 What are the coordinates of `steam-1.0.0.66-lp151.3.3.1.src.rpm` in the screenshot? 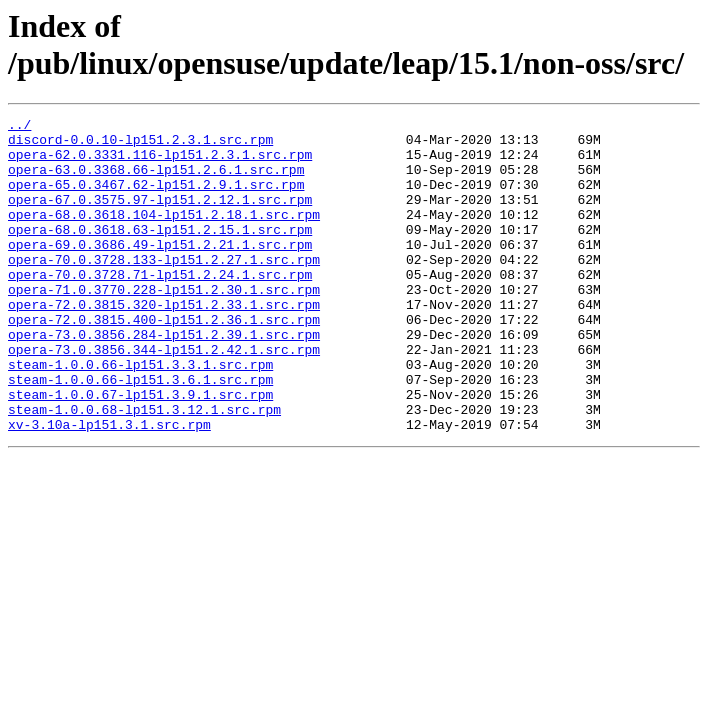 It's located at (140, 415).